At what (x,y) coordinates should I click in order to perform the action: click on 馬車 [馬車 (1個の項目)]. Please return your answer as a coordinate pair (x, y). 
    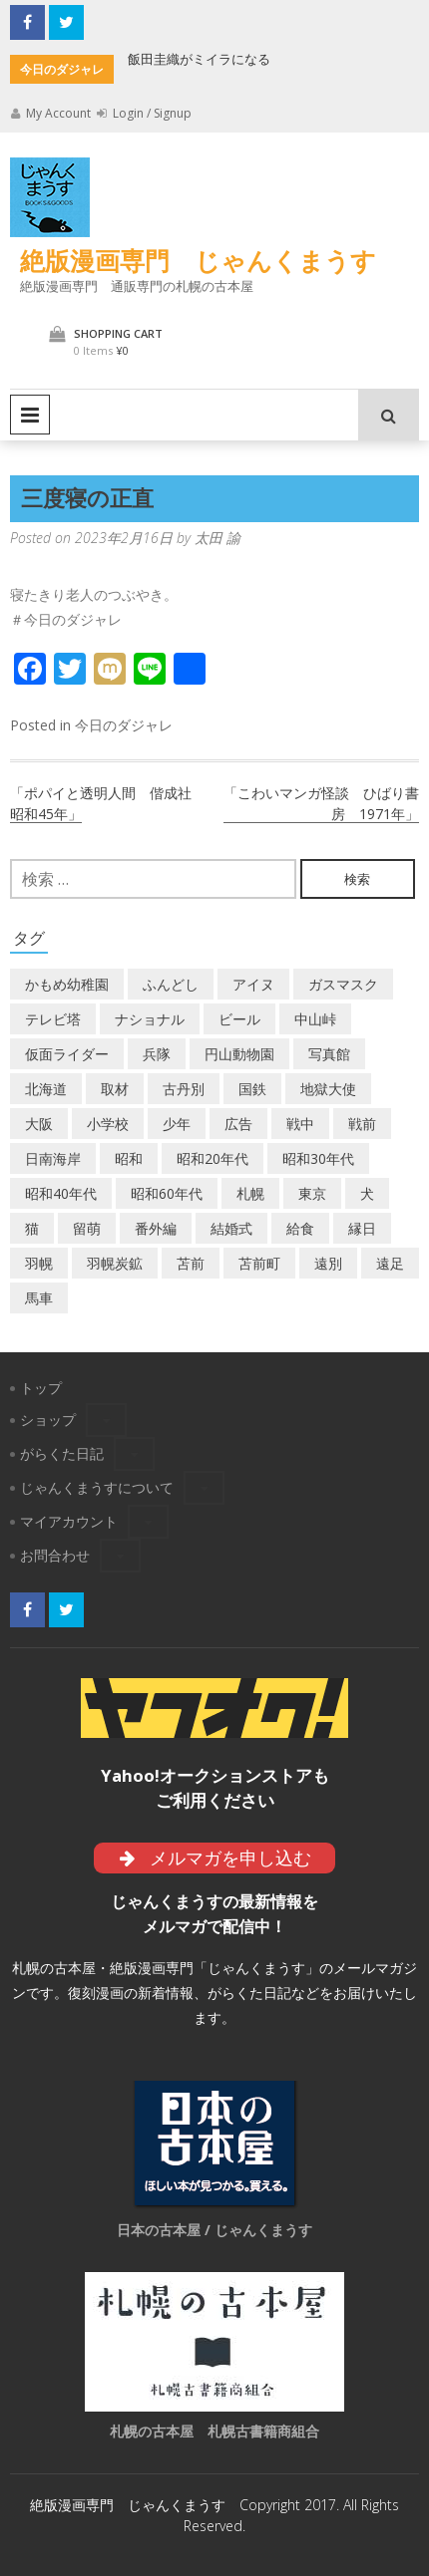
    Looking at the image, I should click on (39, 1297).